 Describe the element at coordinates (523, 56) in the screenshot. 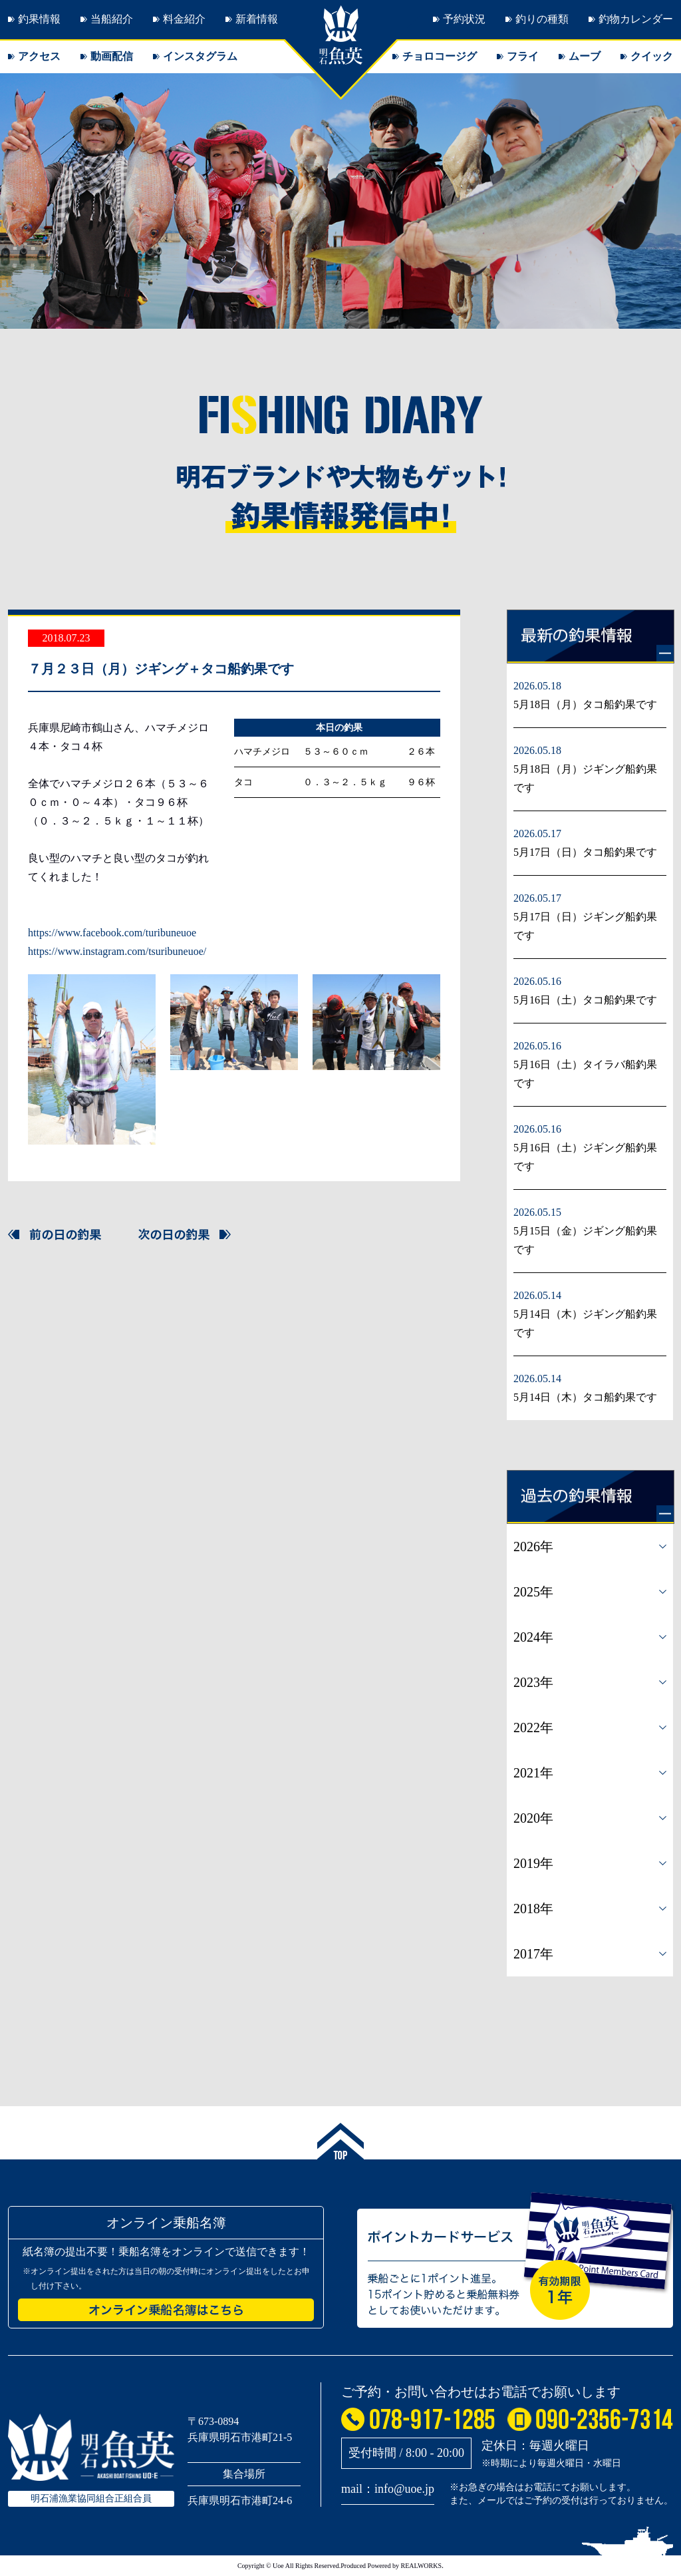

I see `フライ` at that location.